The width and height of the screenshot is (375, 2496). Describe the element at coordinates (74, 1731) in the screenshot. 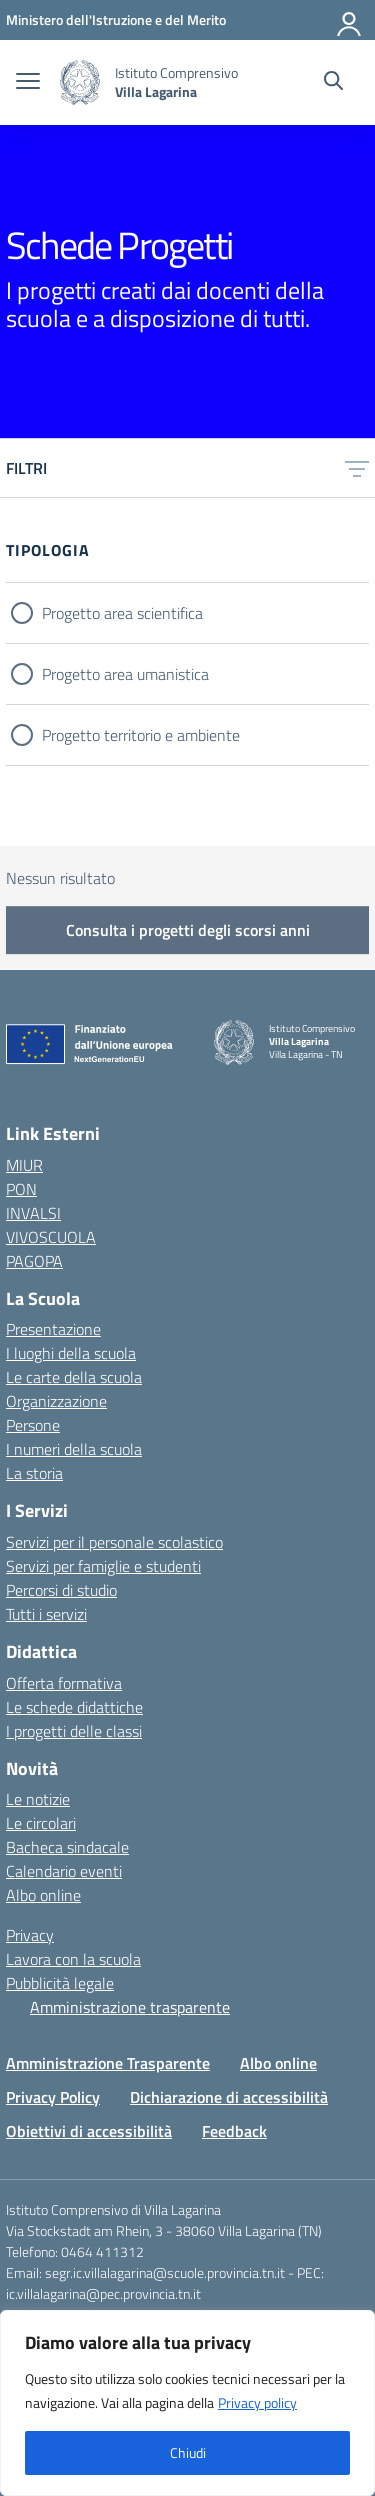

I see `I progetti delle classi` at that location.